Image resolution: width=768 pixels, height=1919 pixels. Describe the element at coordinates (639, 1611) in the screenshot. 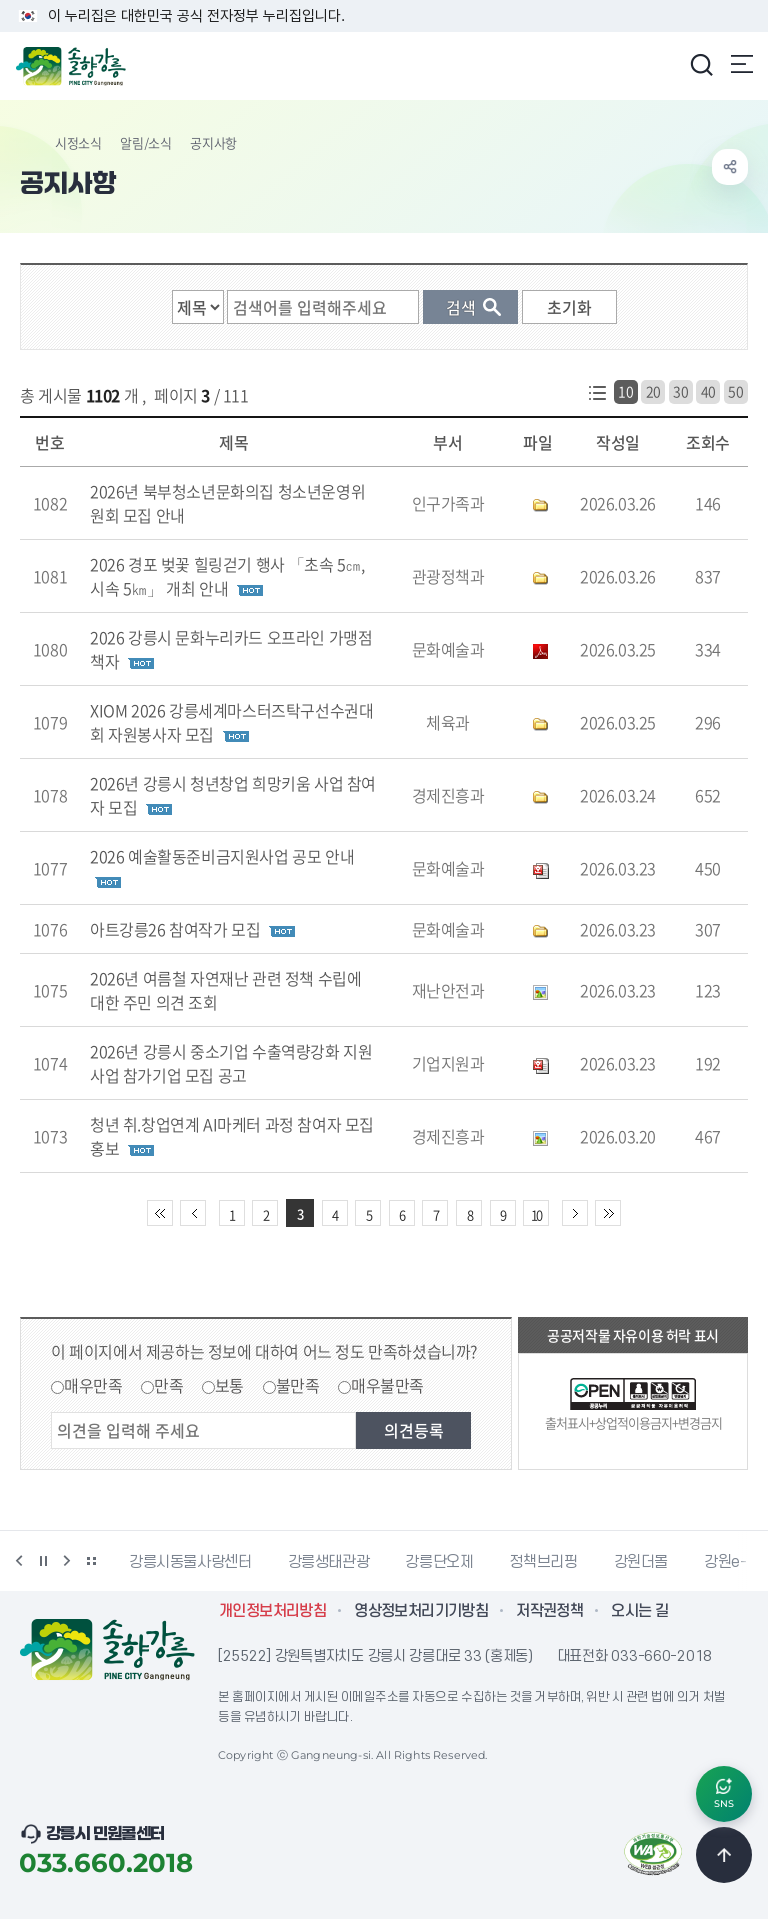

I see `오시는 길` at that location.